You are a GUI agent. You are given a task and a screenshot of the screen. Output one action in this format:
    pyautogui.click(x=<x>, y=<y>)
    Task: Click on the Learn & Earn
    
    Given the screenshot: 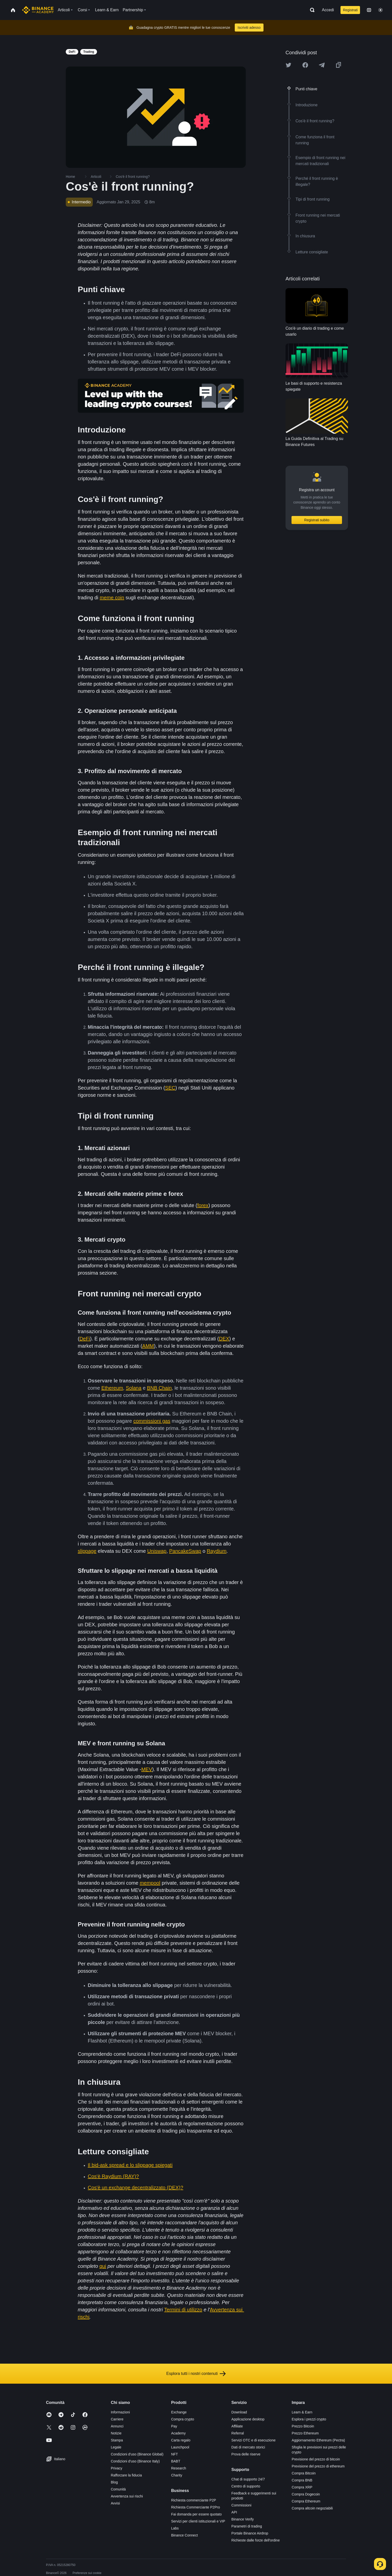 What is the action you would take?
    pyautogui.click(x=302, y=2412)
    